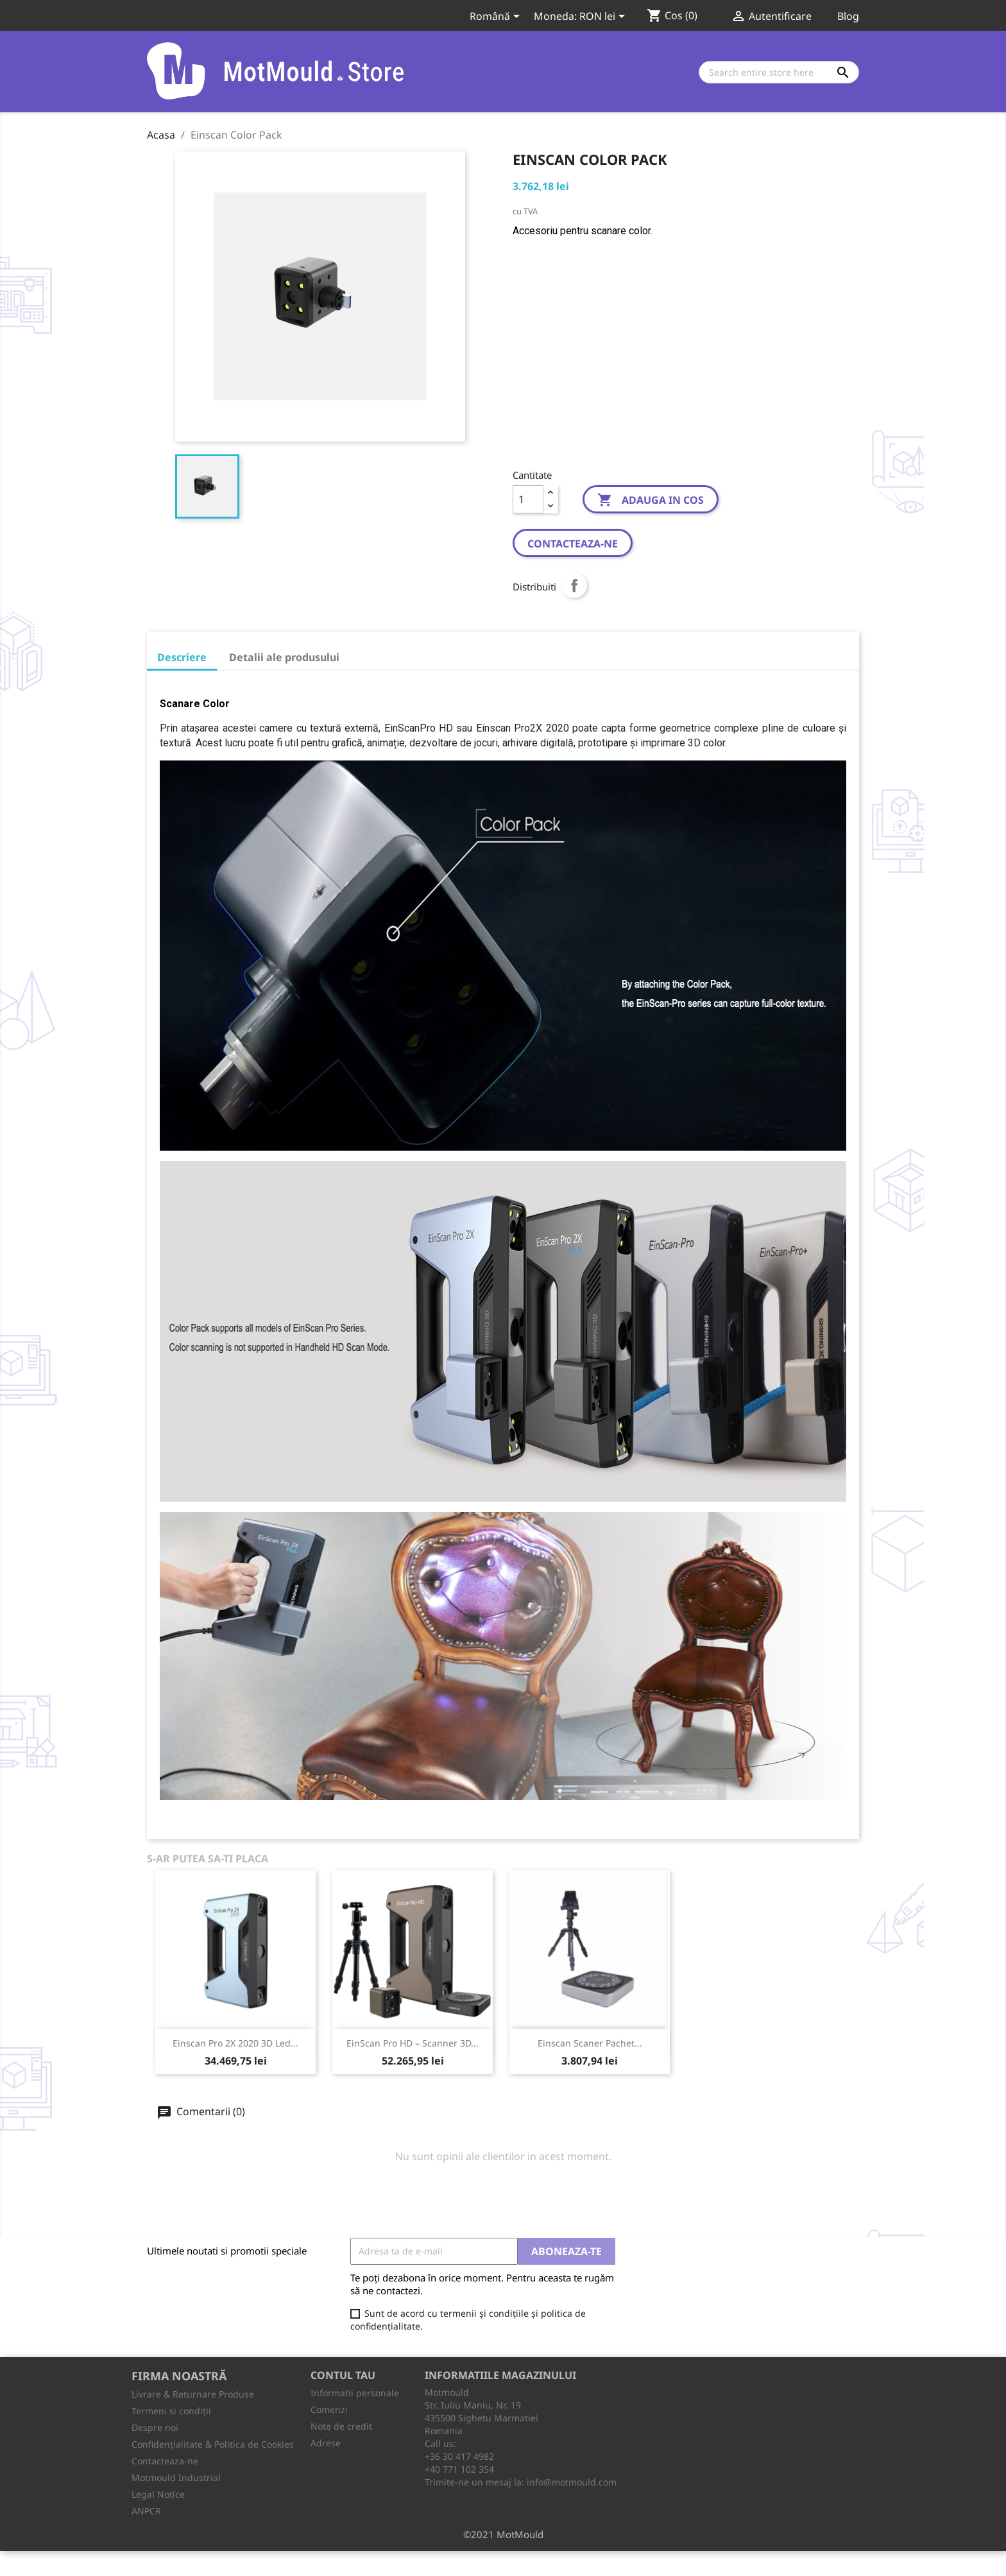  Describe the element at coordinates (176, 2477) in the screenshot. I see `Motmould Industrial` at that location.